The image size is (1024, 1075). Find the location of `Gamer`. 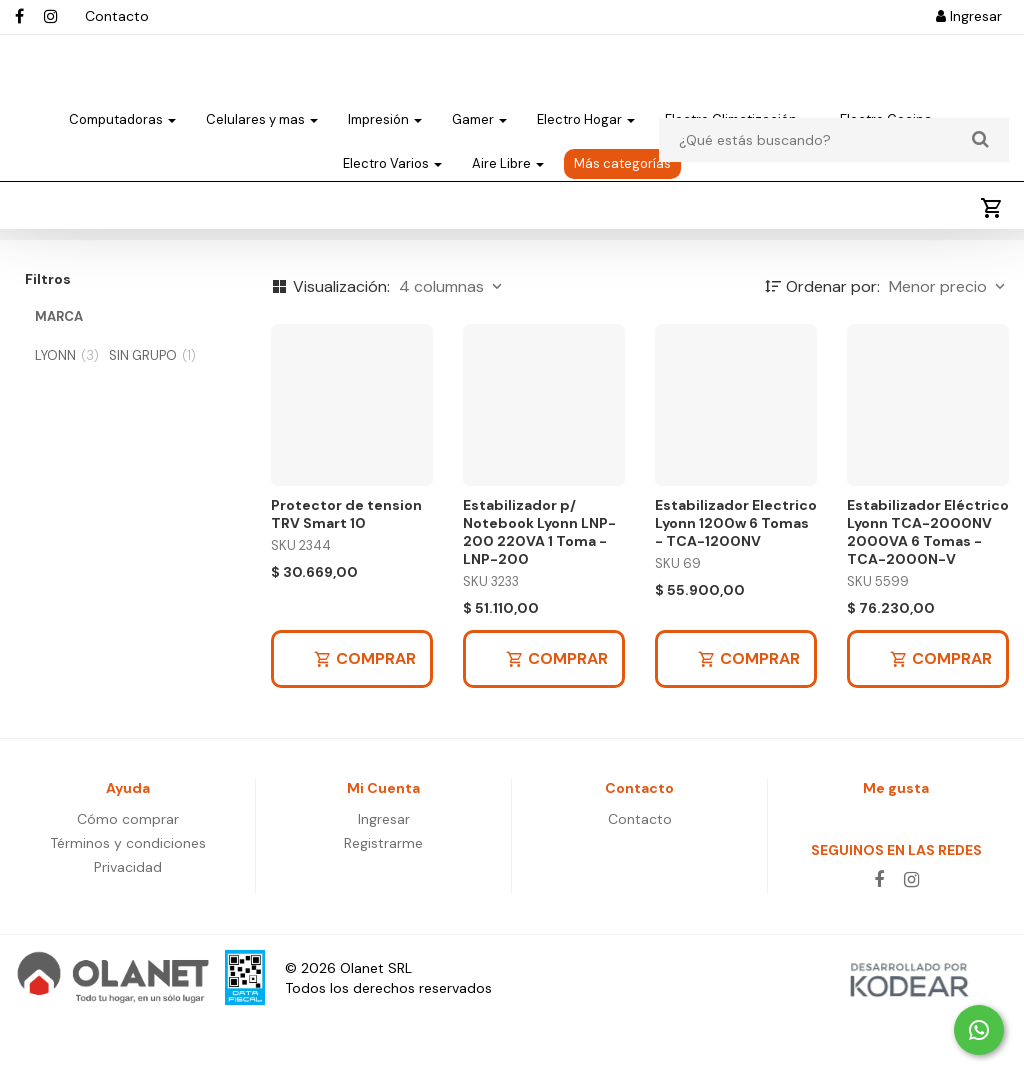

Gamer is located at coordinates (479, 136).